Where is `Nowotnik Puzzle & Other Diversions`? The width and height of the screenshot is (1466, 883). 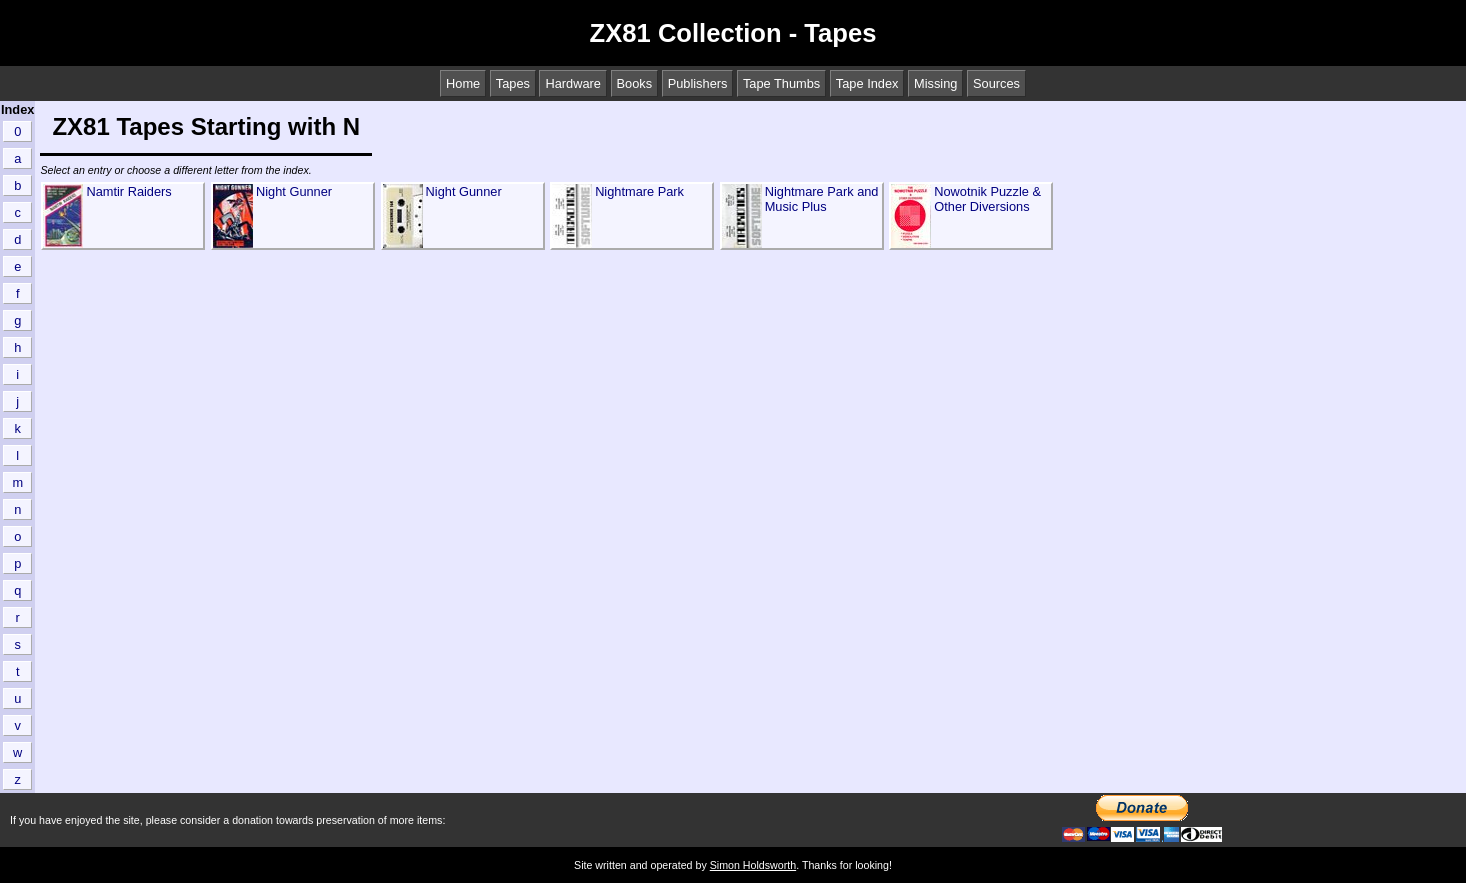
Nowotnik Puzzle & Other Diversions is located at coordinates (987, 199).